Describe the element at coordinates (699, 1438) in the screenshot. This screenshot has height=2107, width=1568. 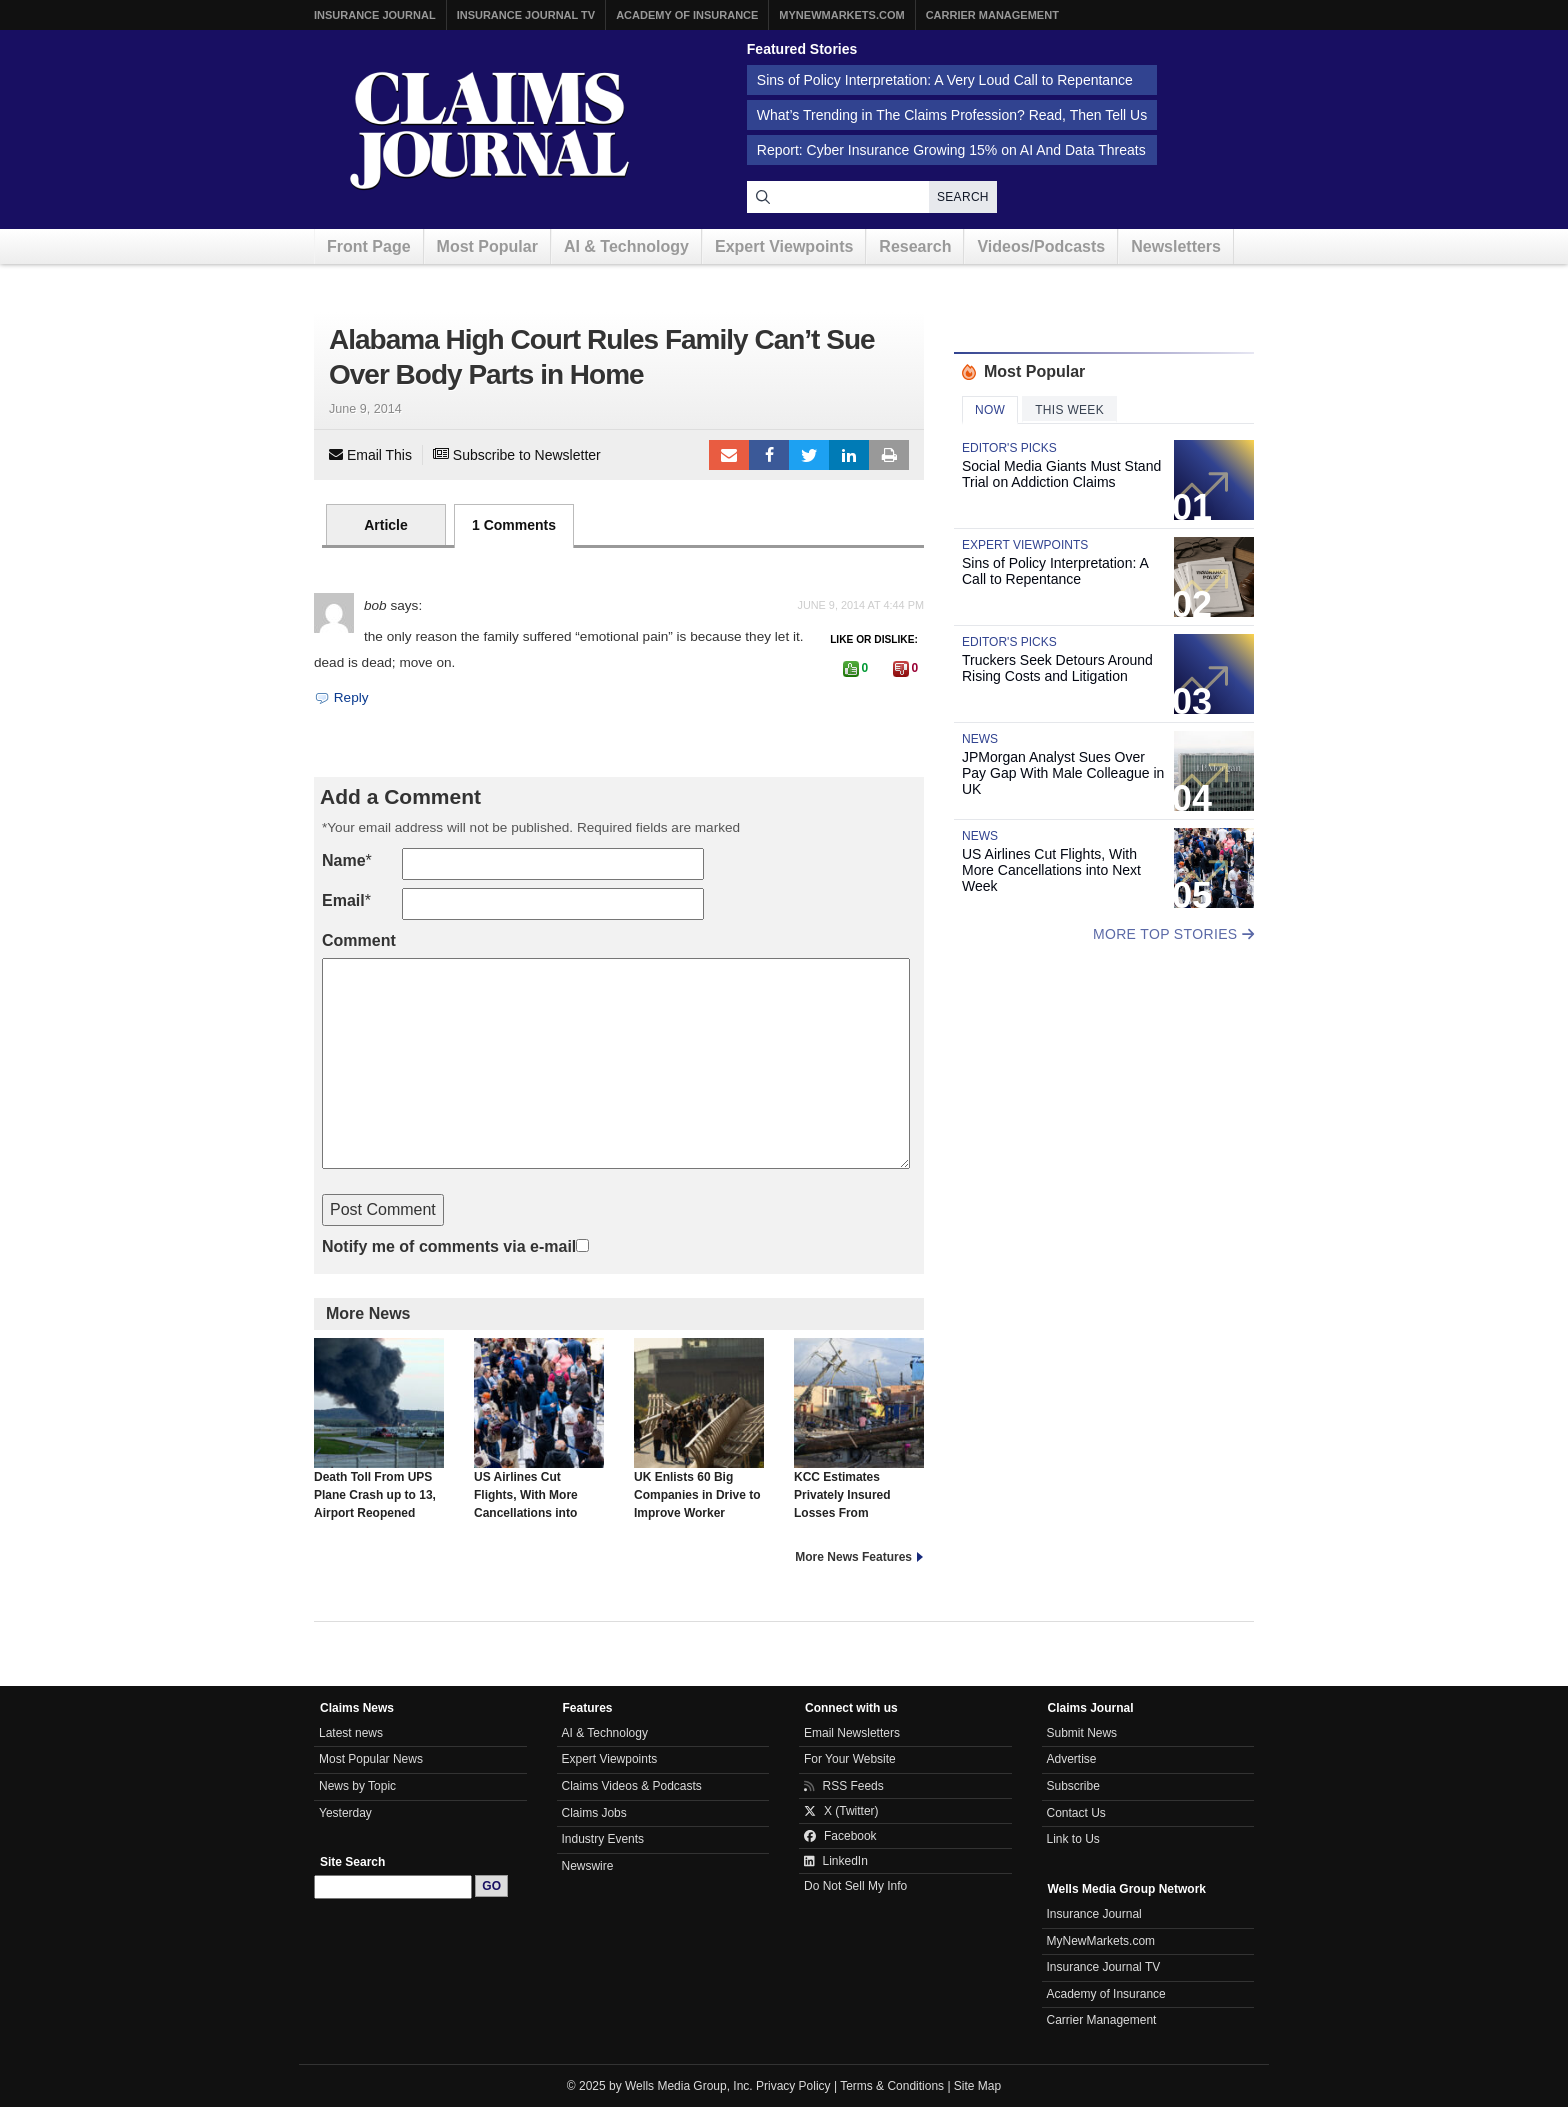
I see `UK Enlists 60 Big Companies in Drive to Improve Worker Health, Reverse Trend` at that location.